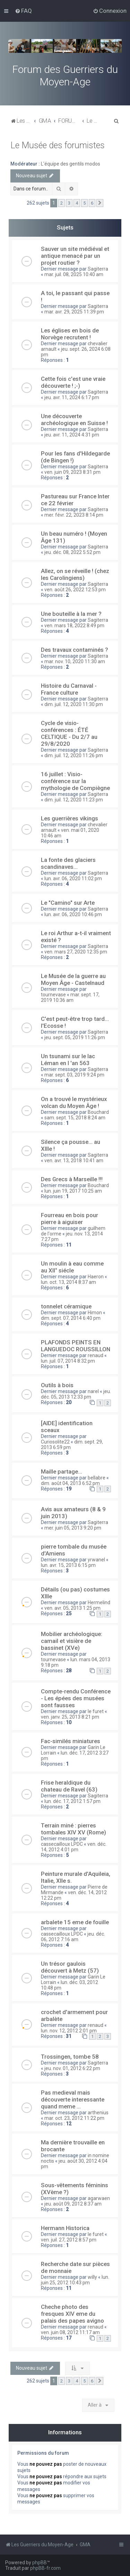 The height and width of the screenshot is (2576, 130). Describe the element at coordinates (75, 589) in the screenshot. I see `ven. août 26, 2022 12:53 pm` at that location.